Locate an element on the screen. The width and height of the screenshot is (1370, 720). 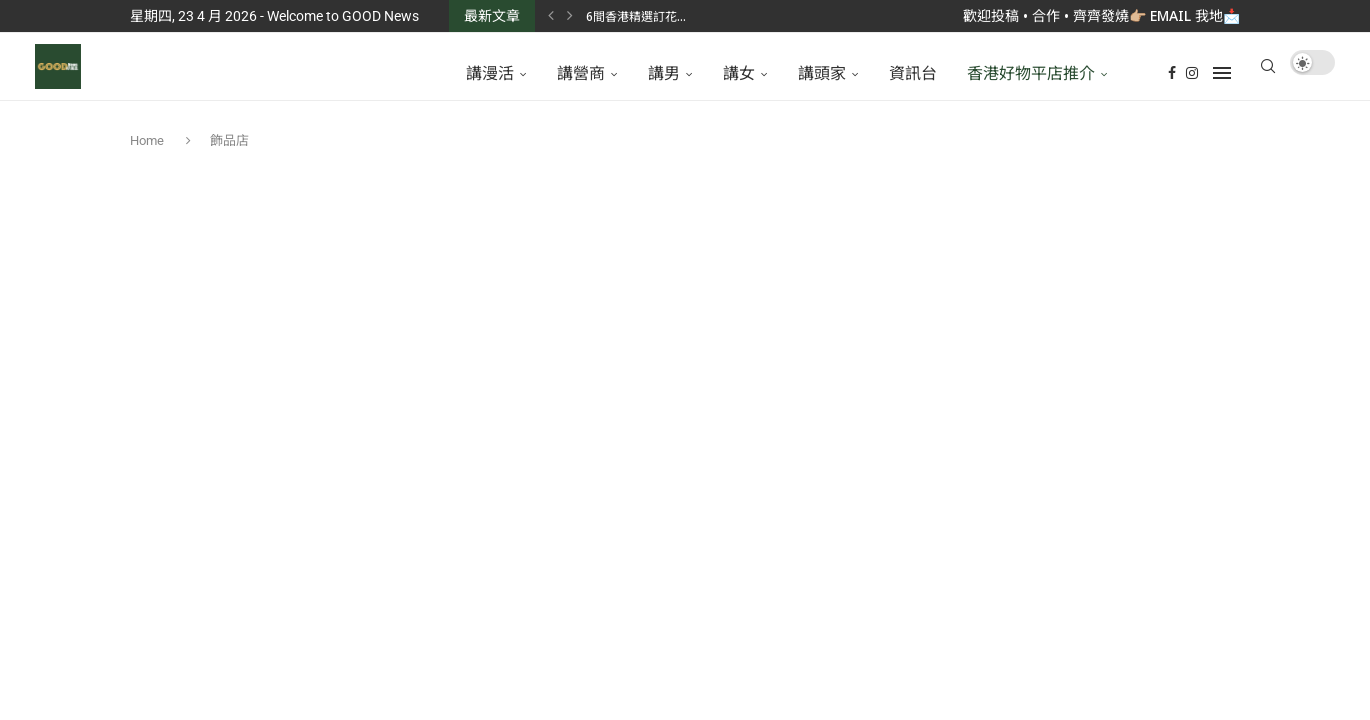
[Search] is located at coordinates (1268, 73).